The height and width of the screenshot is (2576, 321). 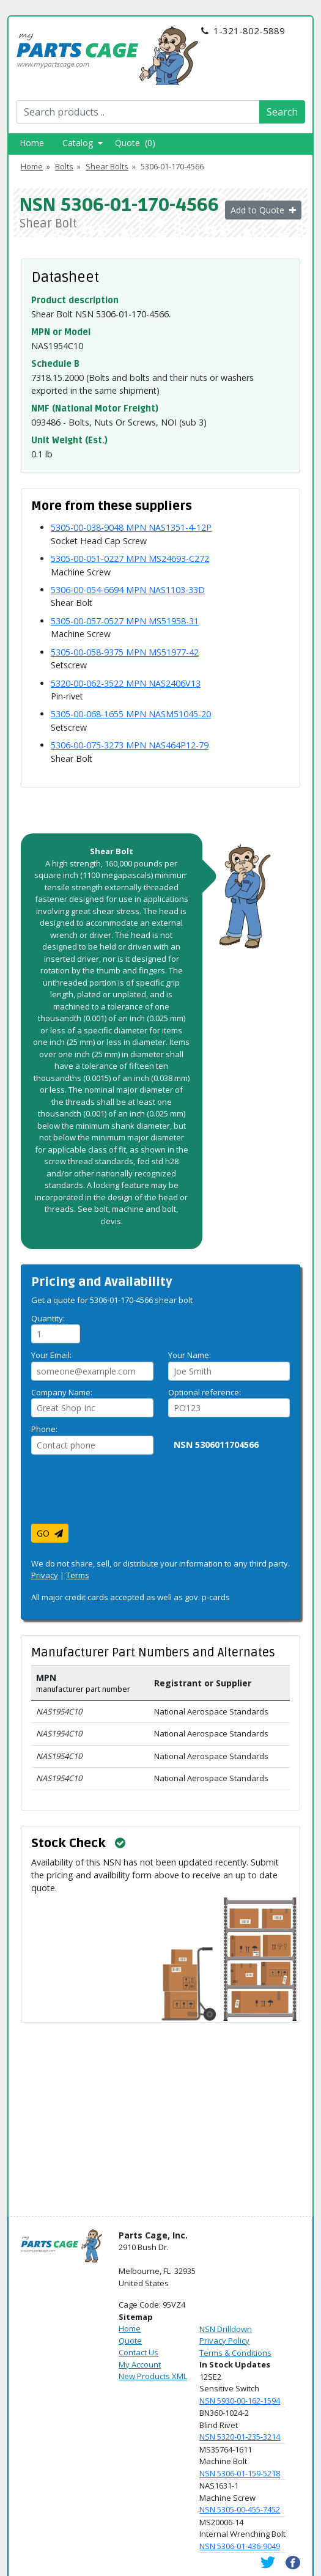 What do you see at coordinates (224, 2340) in the screenshot?
I see `Privacy Policy` at bounding box center [224, 2340].